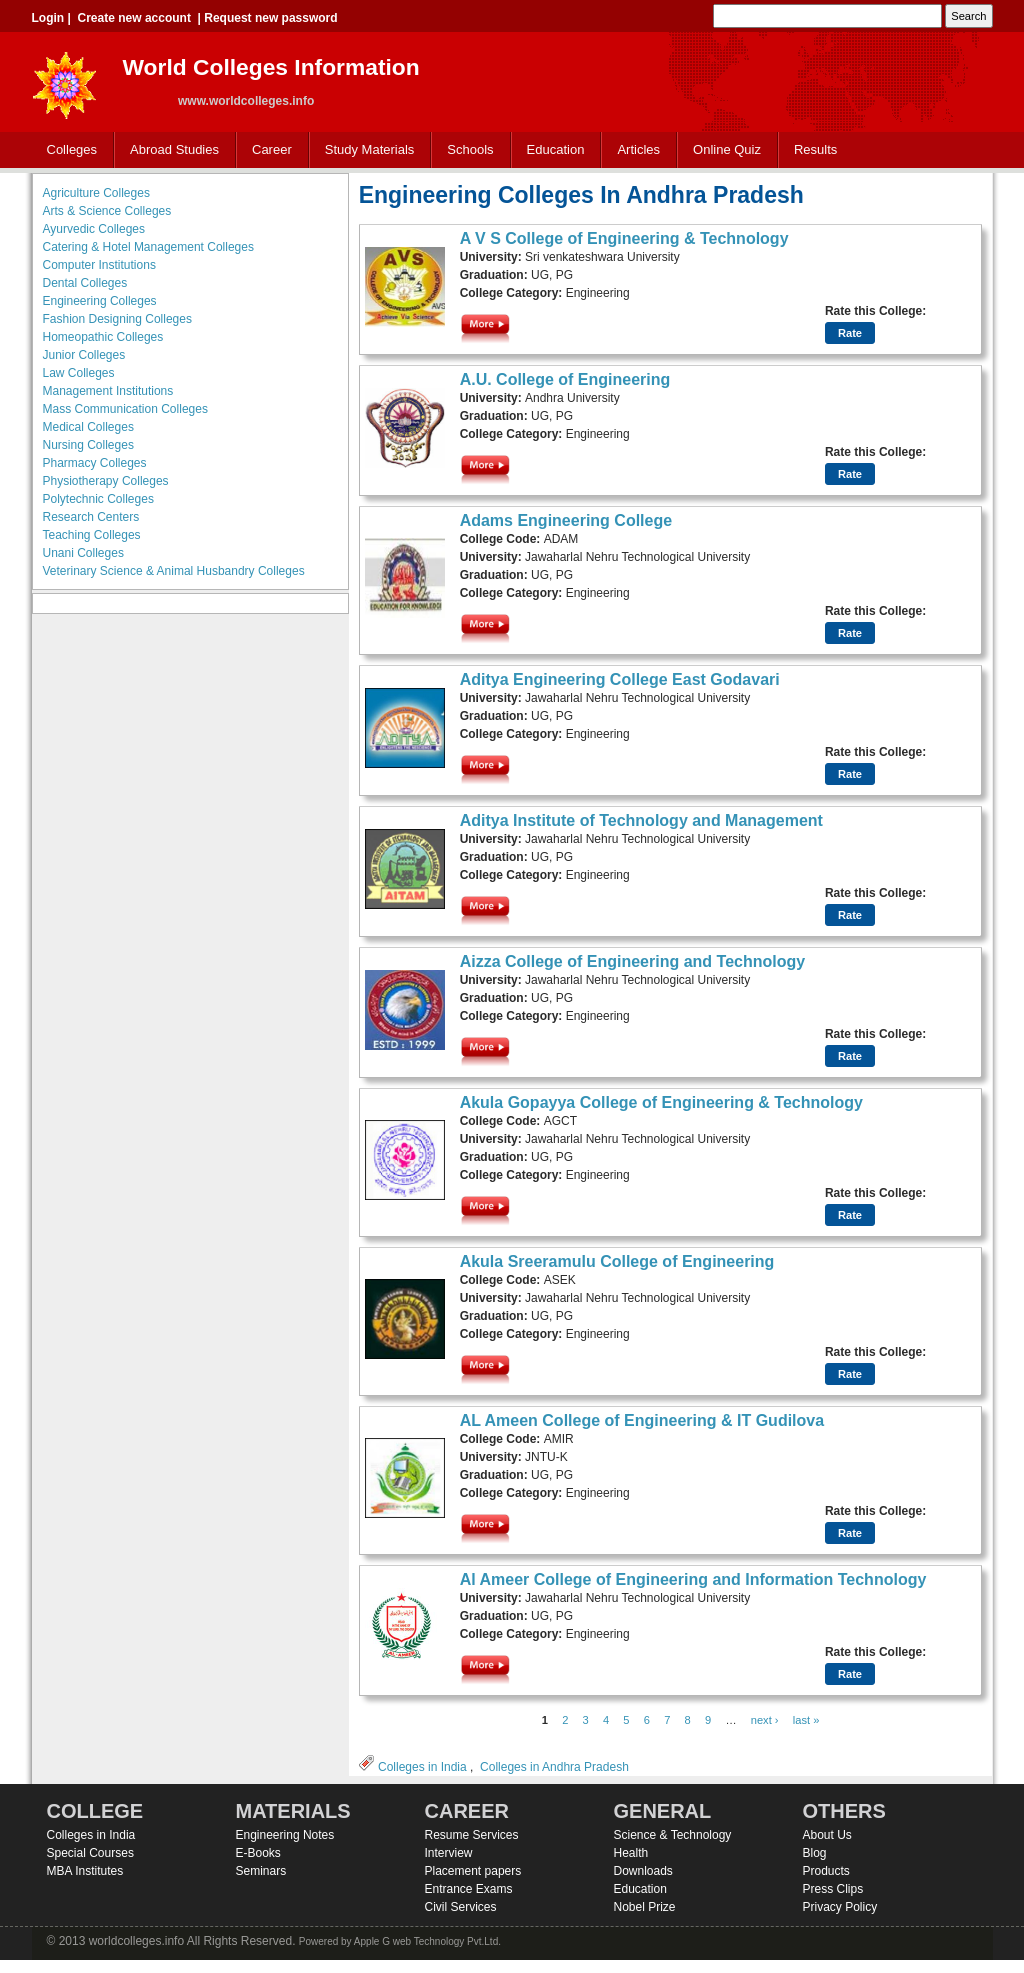 This screenshot has height=1973, width=1024. Describe the element at coordinates (661, 1102) in the screenshot. I see `Akula Gopayya College of Engineering & Technology` at that location.